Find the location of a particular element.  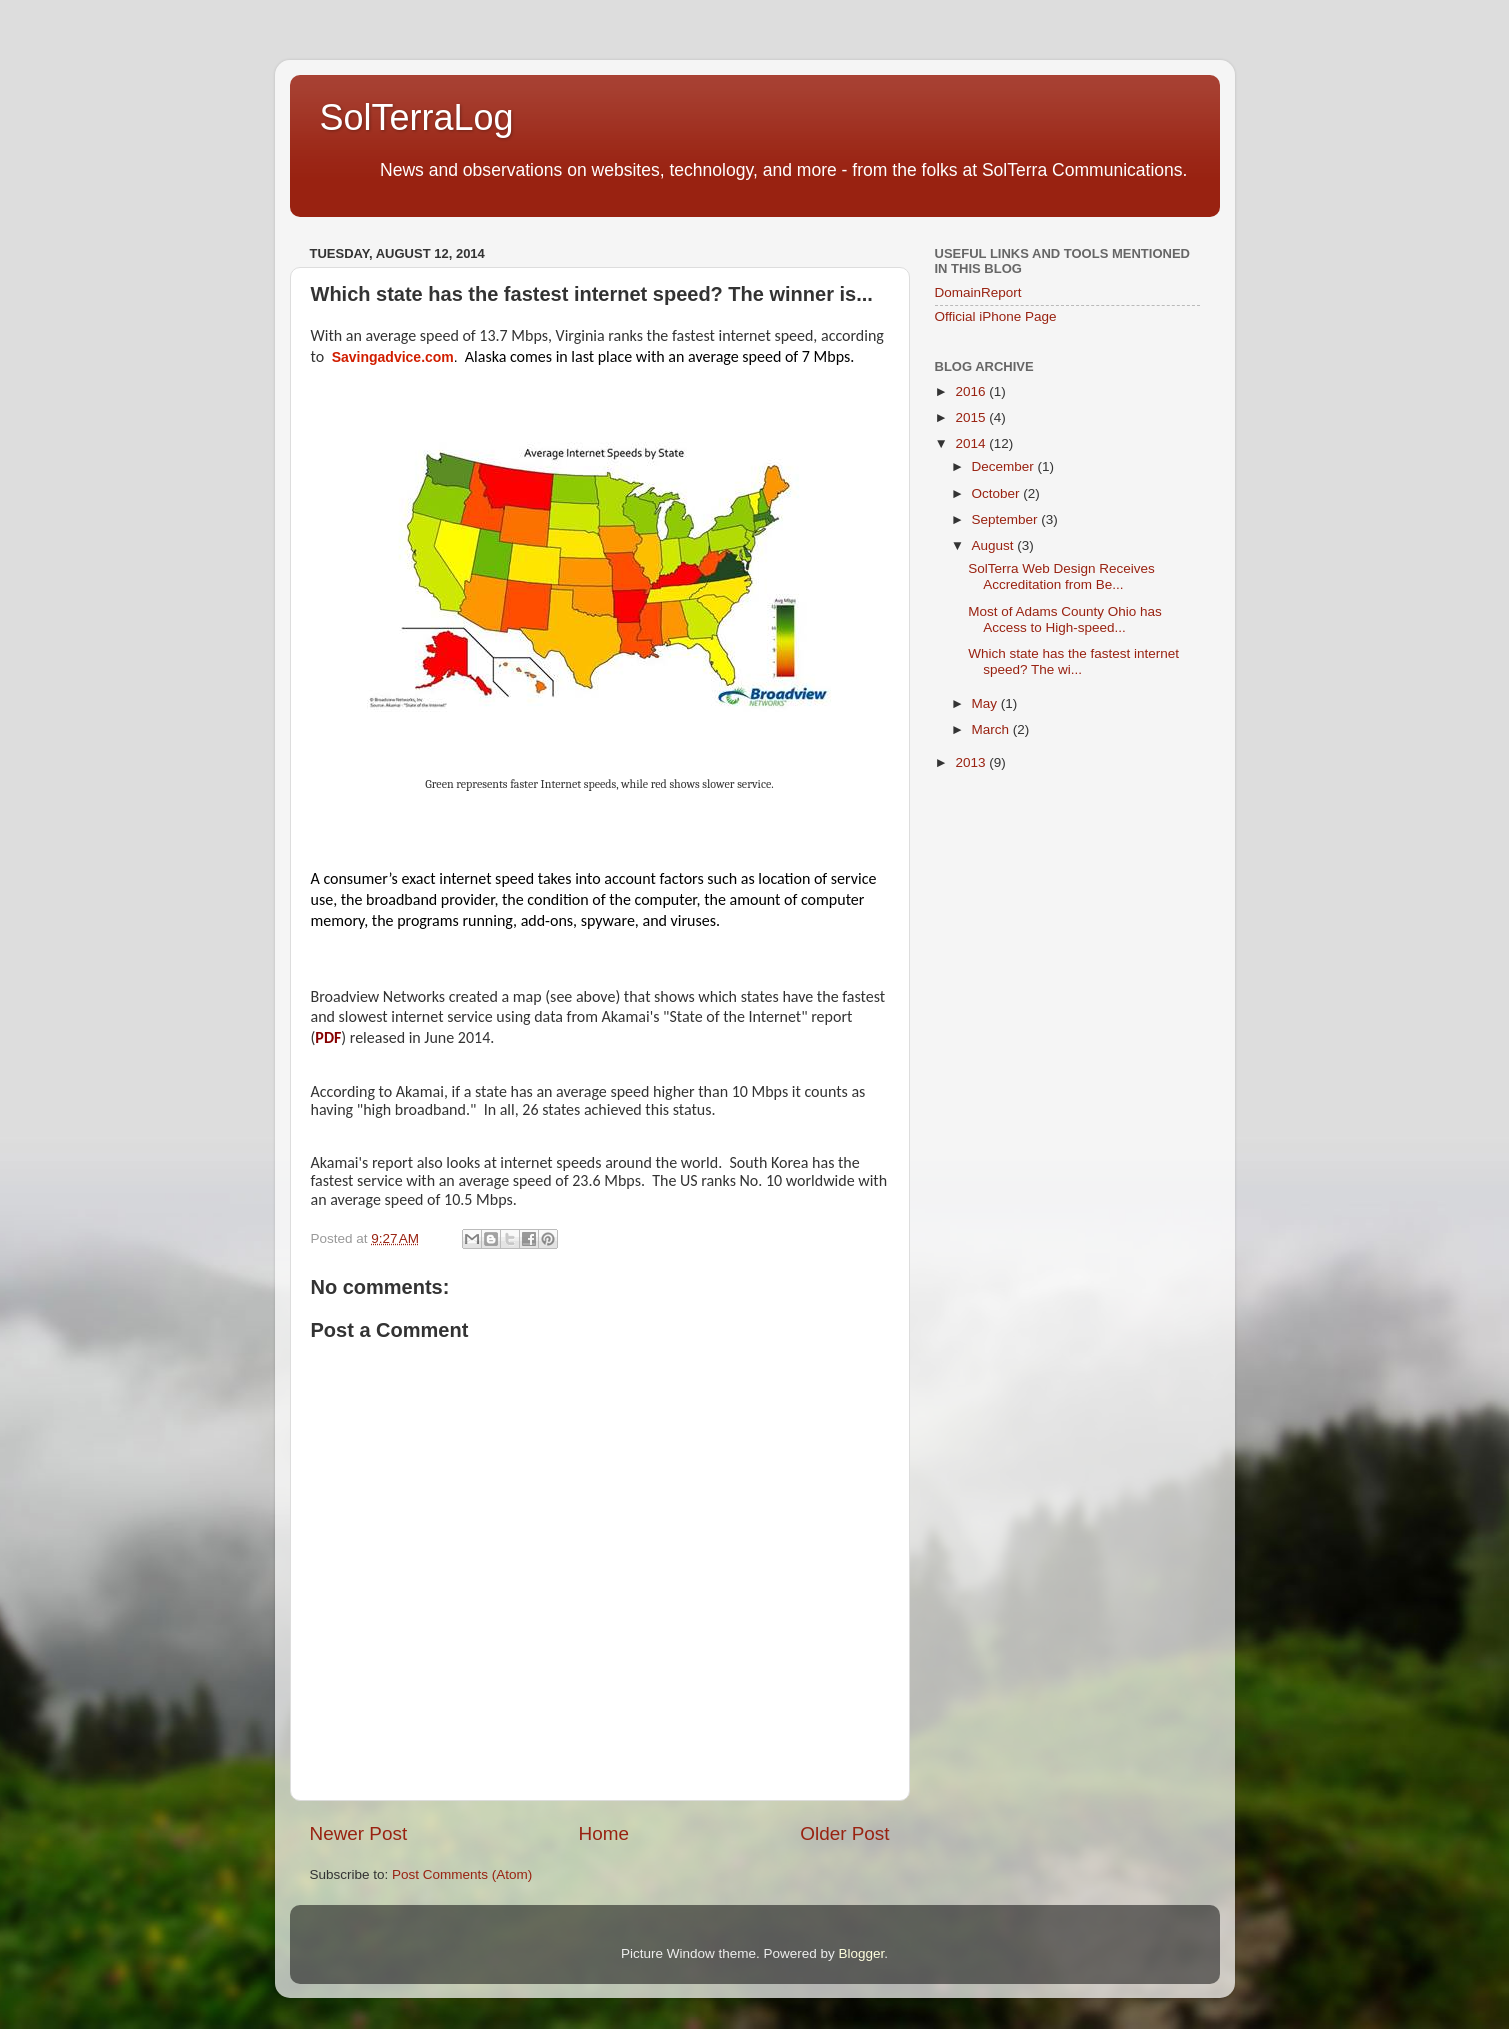

DomainReport is located at coordinates (978, 292).